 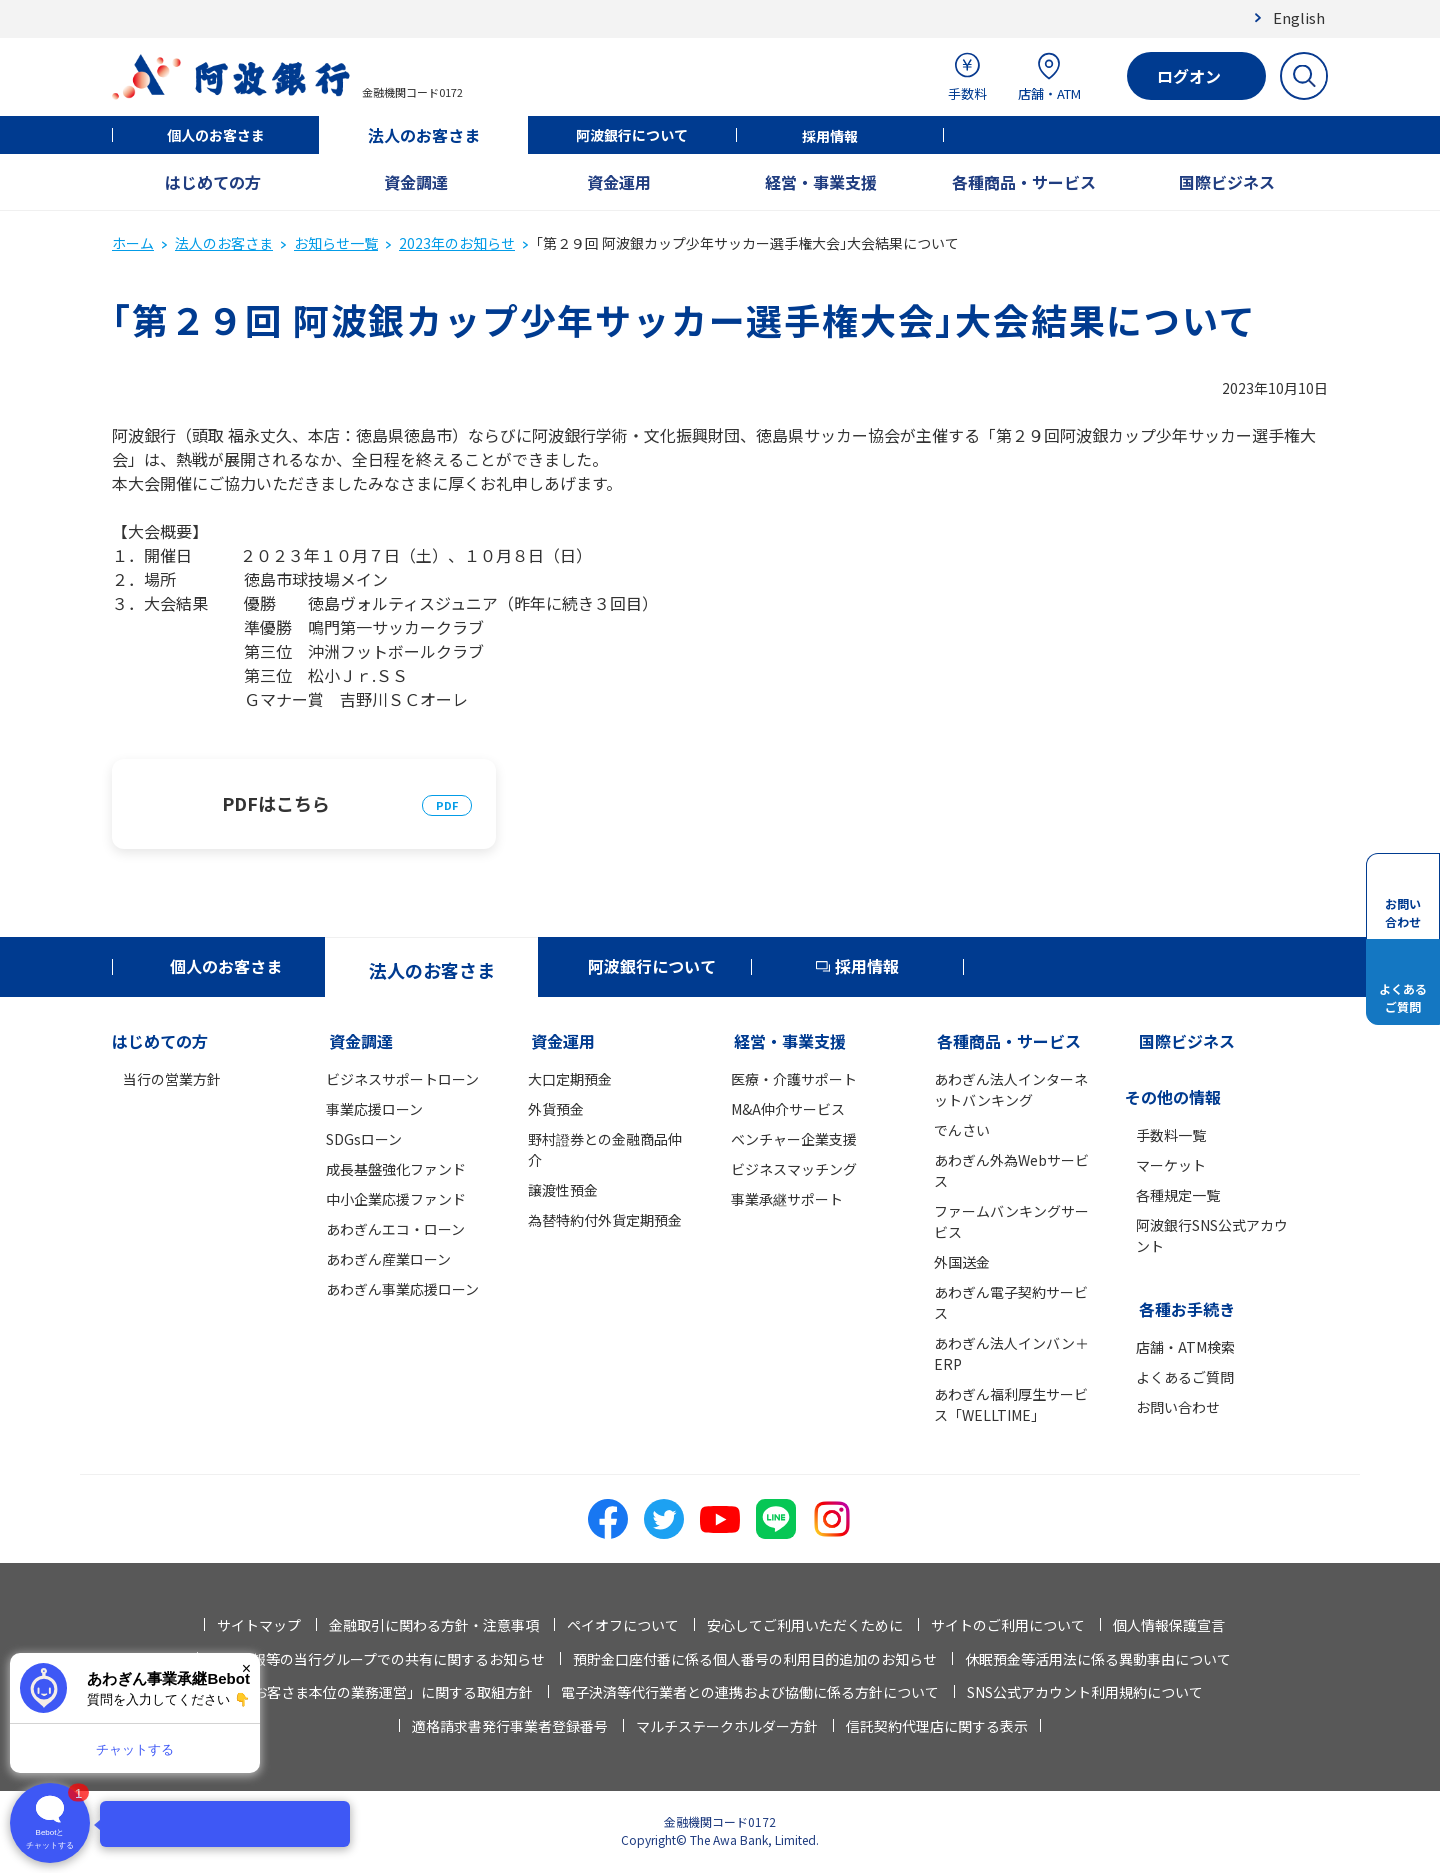 What do you see at coordinates (336, 243) in the screenshot?
I see `お知らせ一覧` at bounding box center [336, 243].